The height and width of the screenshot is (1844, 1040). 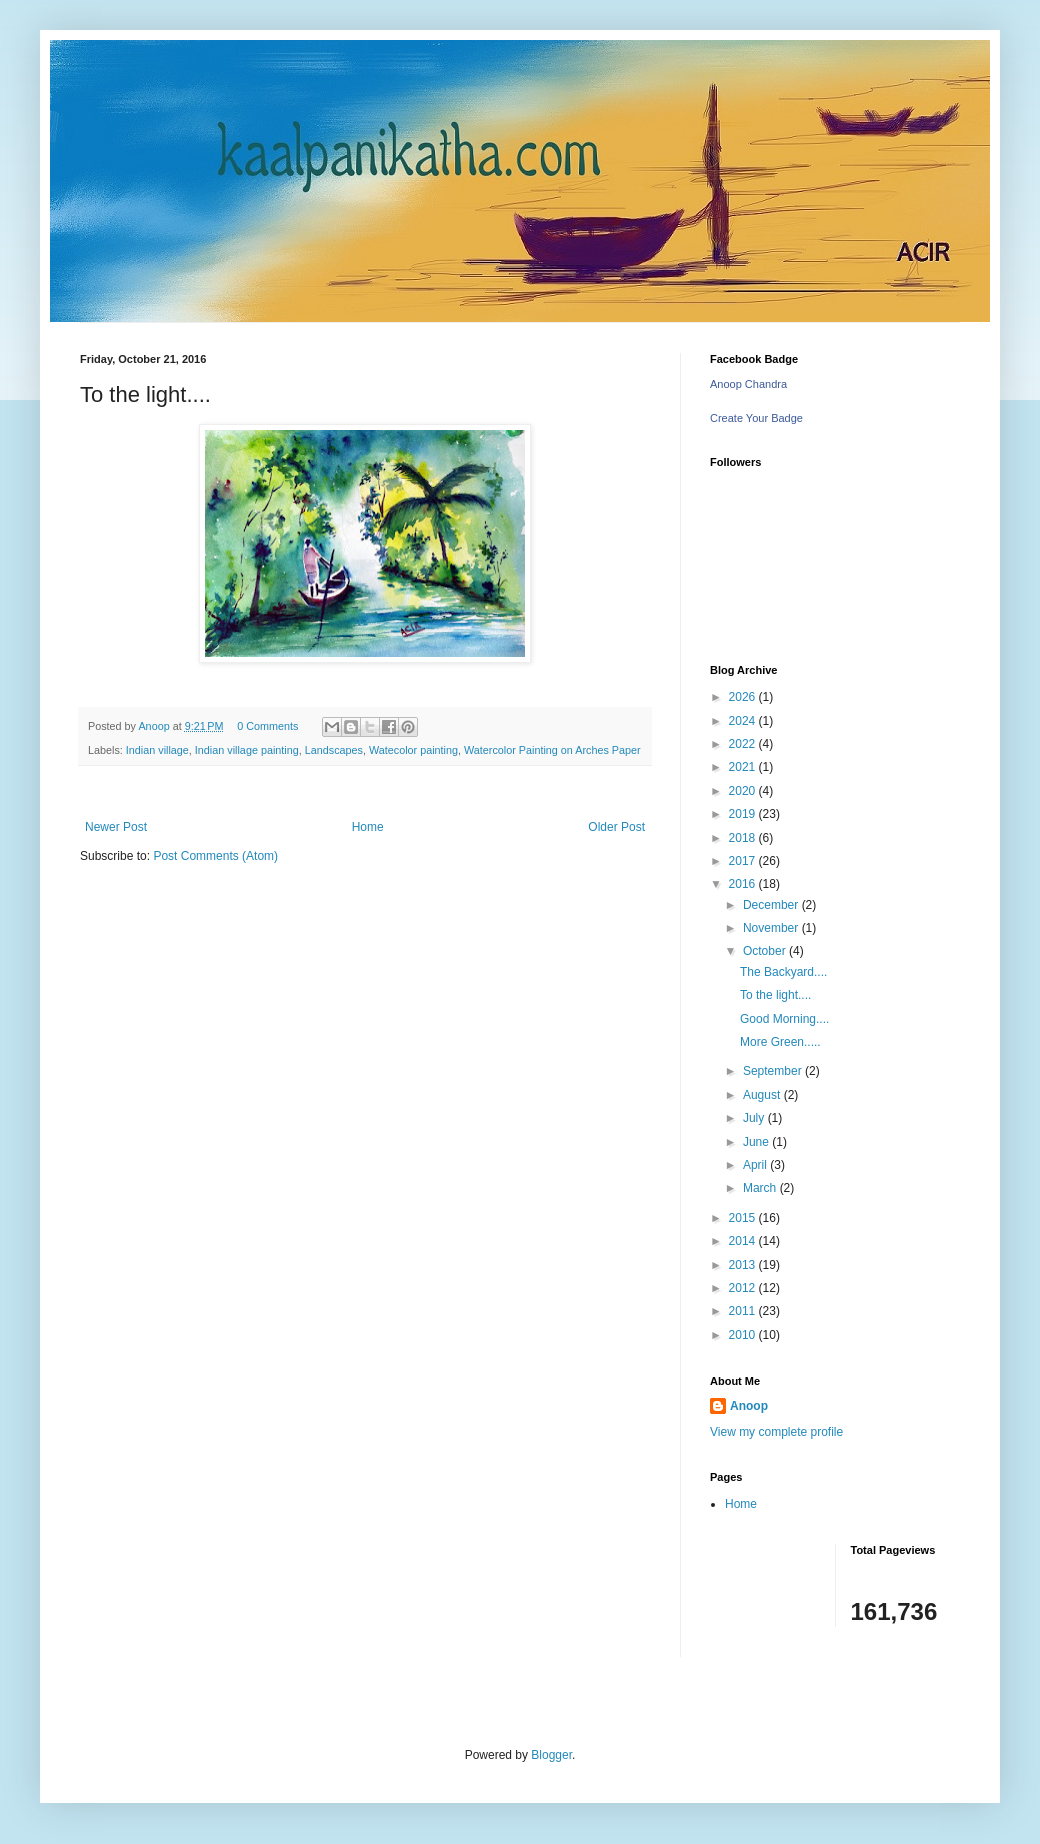 I want to click on June, so click(x=757, y=1142).